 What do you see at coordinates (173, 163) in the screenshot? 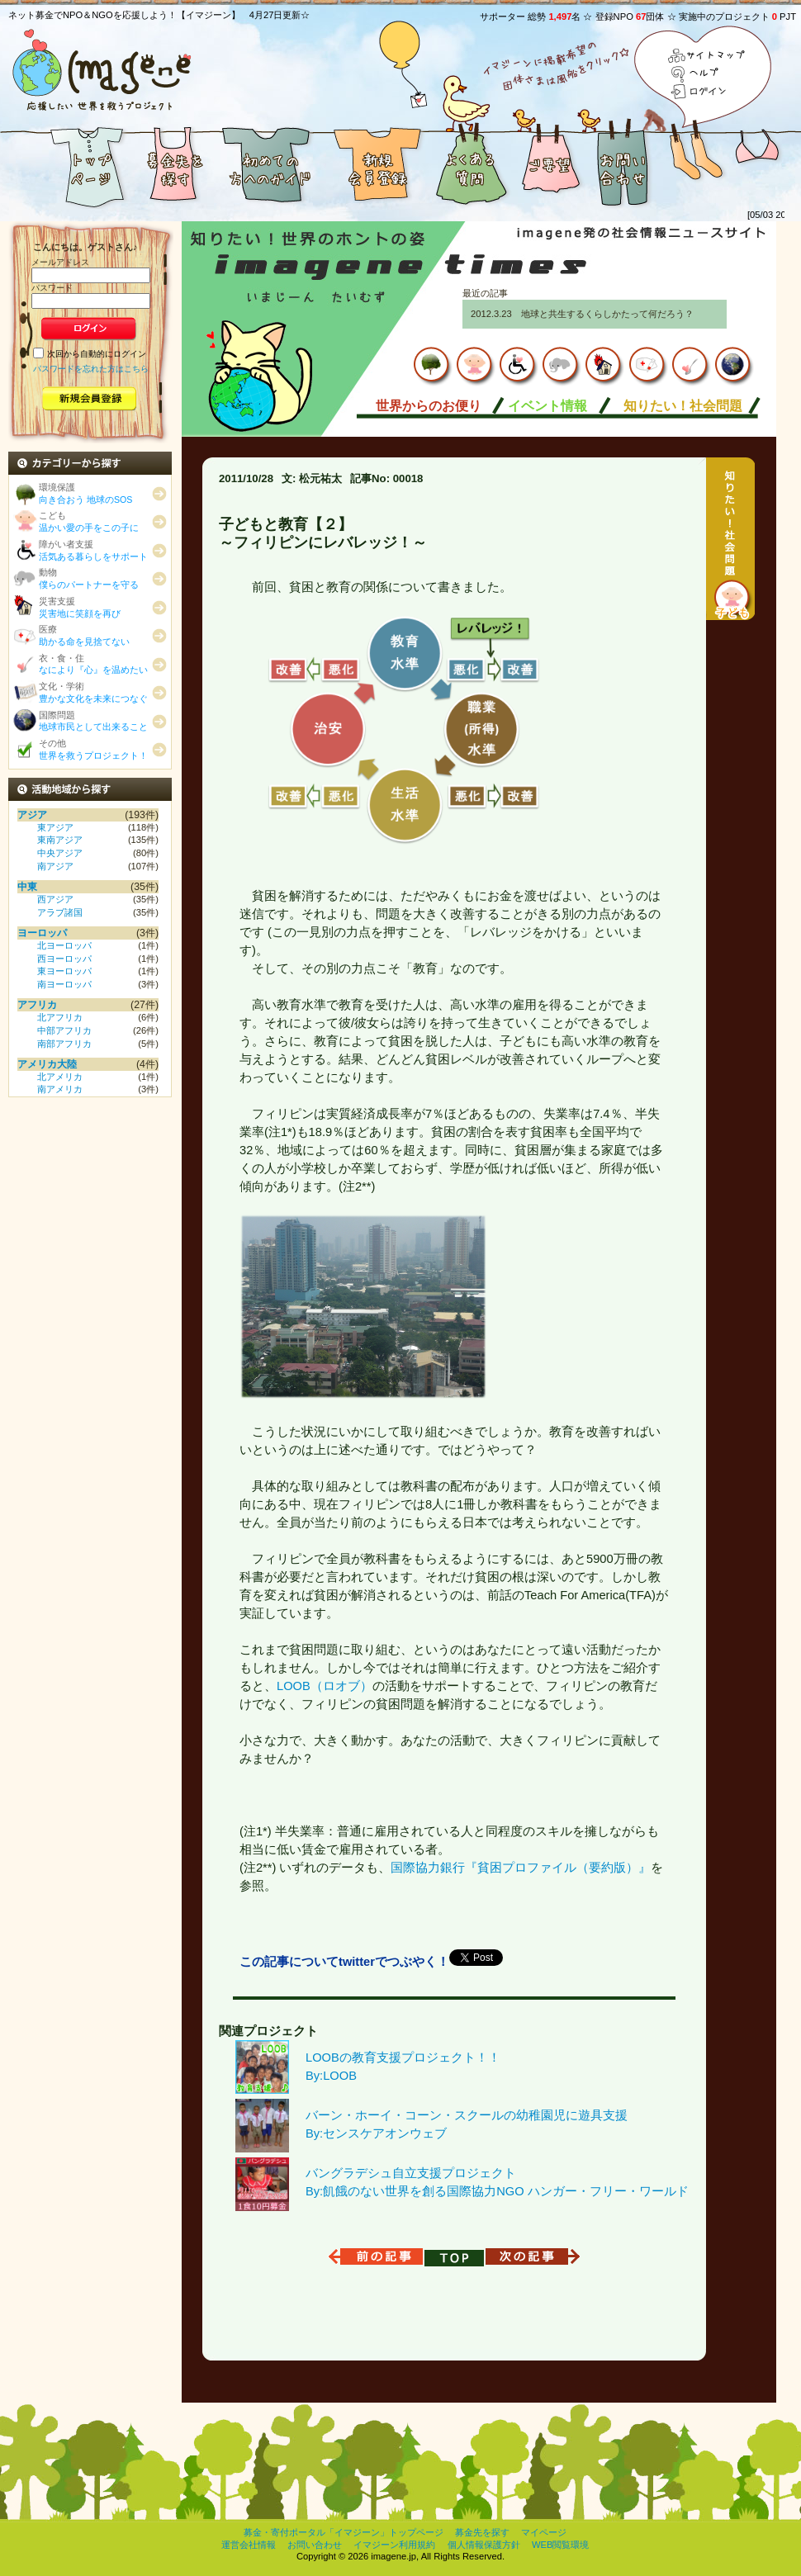
I see `募金先を探す` at bounding box center [173, 163].